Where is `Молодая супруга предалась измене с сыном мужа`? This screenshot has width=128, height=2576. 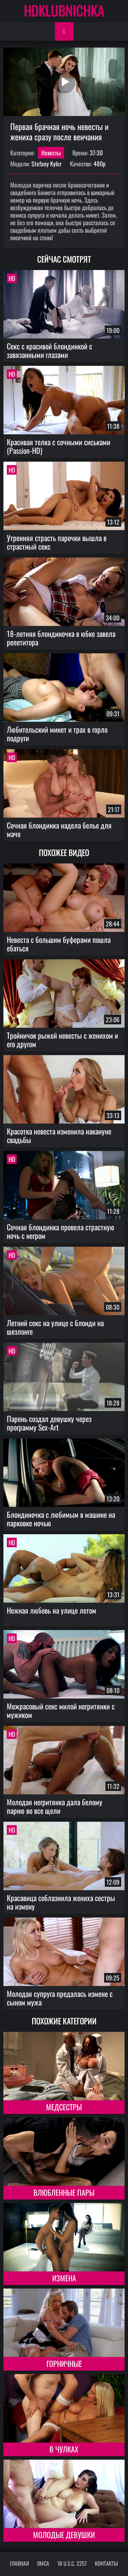 Молодая супруга предалась измене с сыном мужа is located at coordinates (60, 1998).